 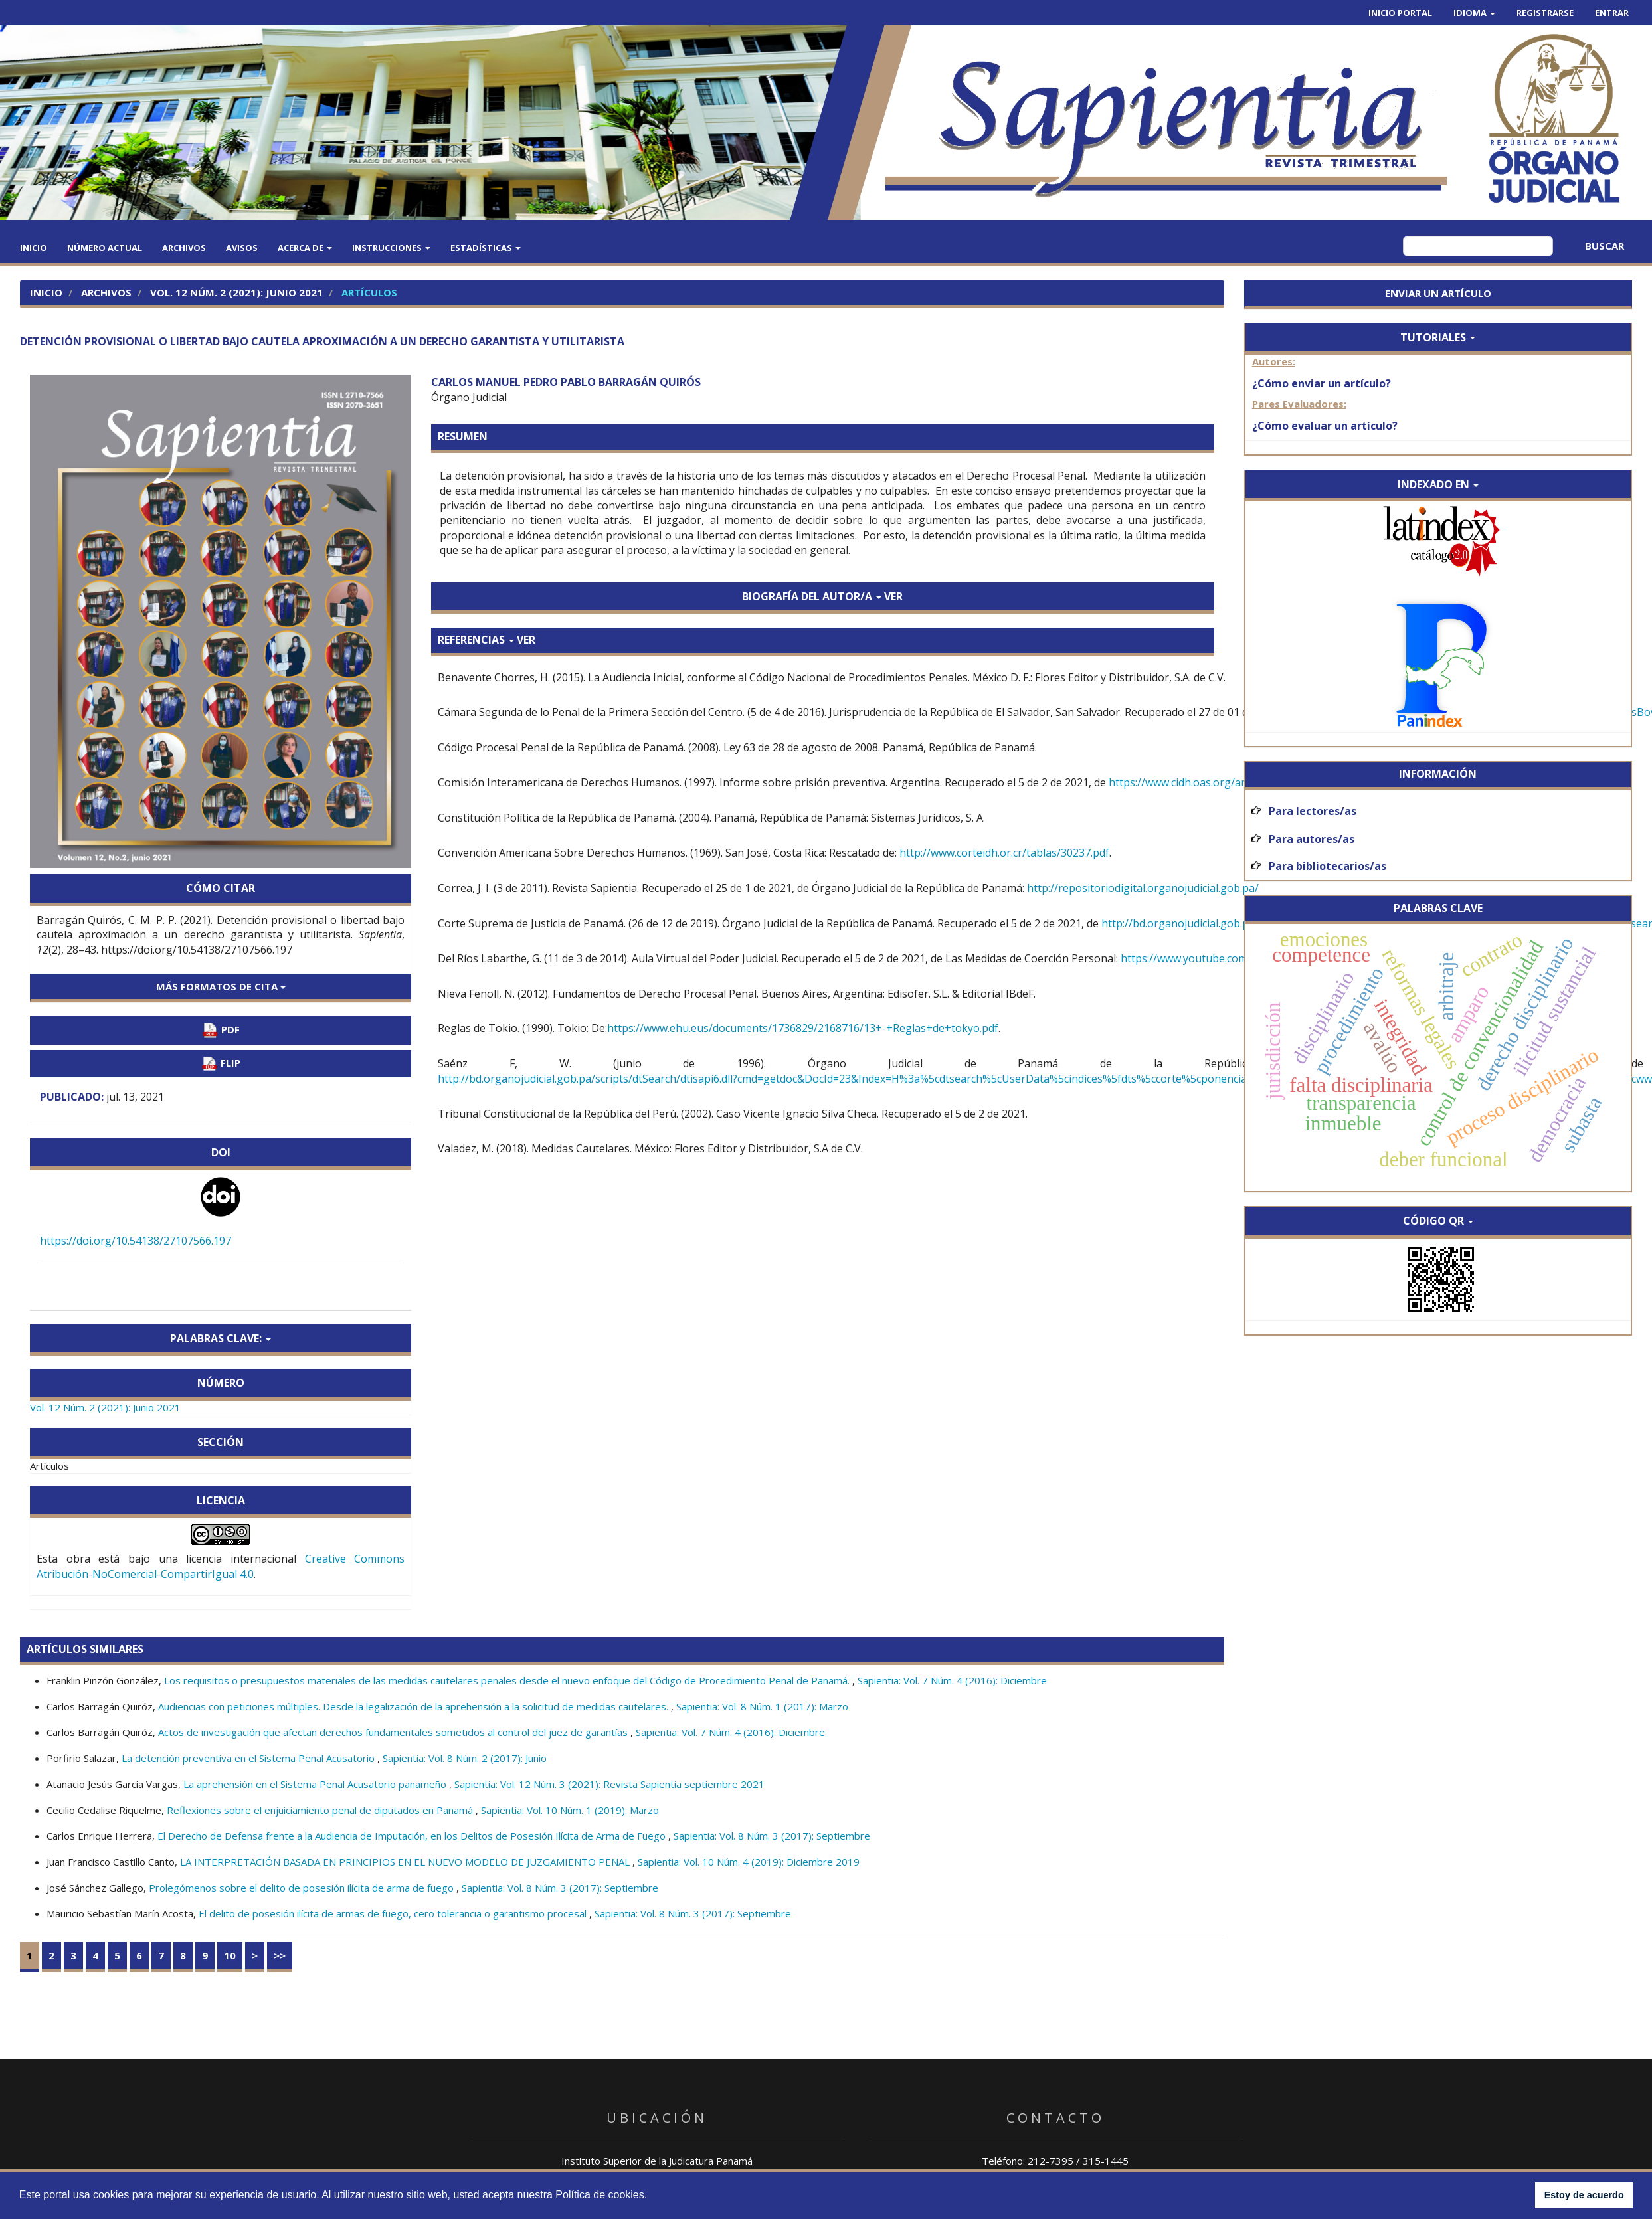 I want to click on ¿Cómo evaluar un artículo?, so click(x=1325, y=425).